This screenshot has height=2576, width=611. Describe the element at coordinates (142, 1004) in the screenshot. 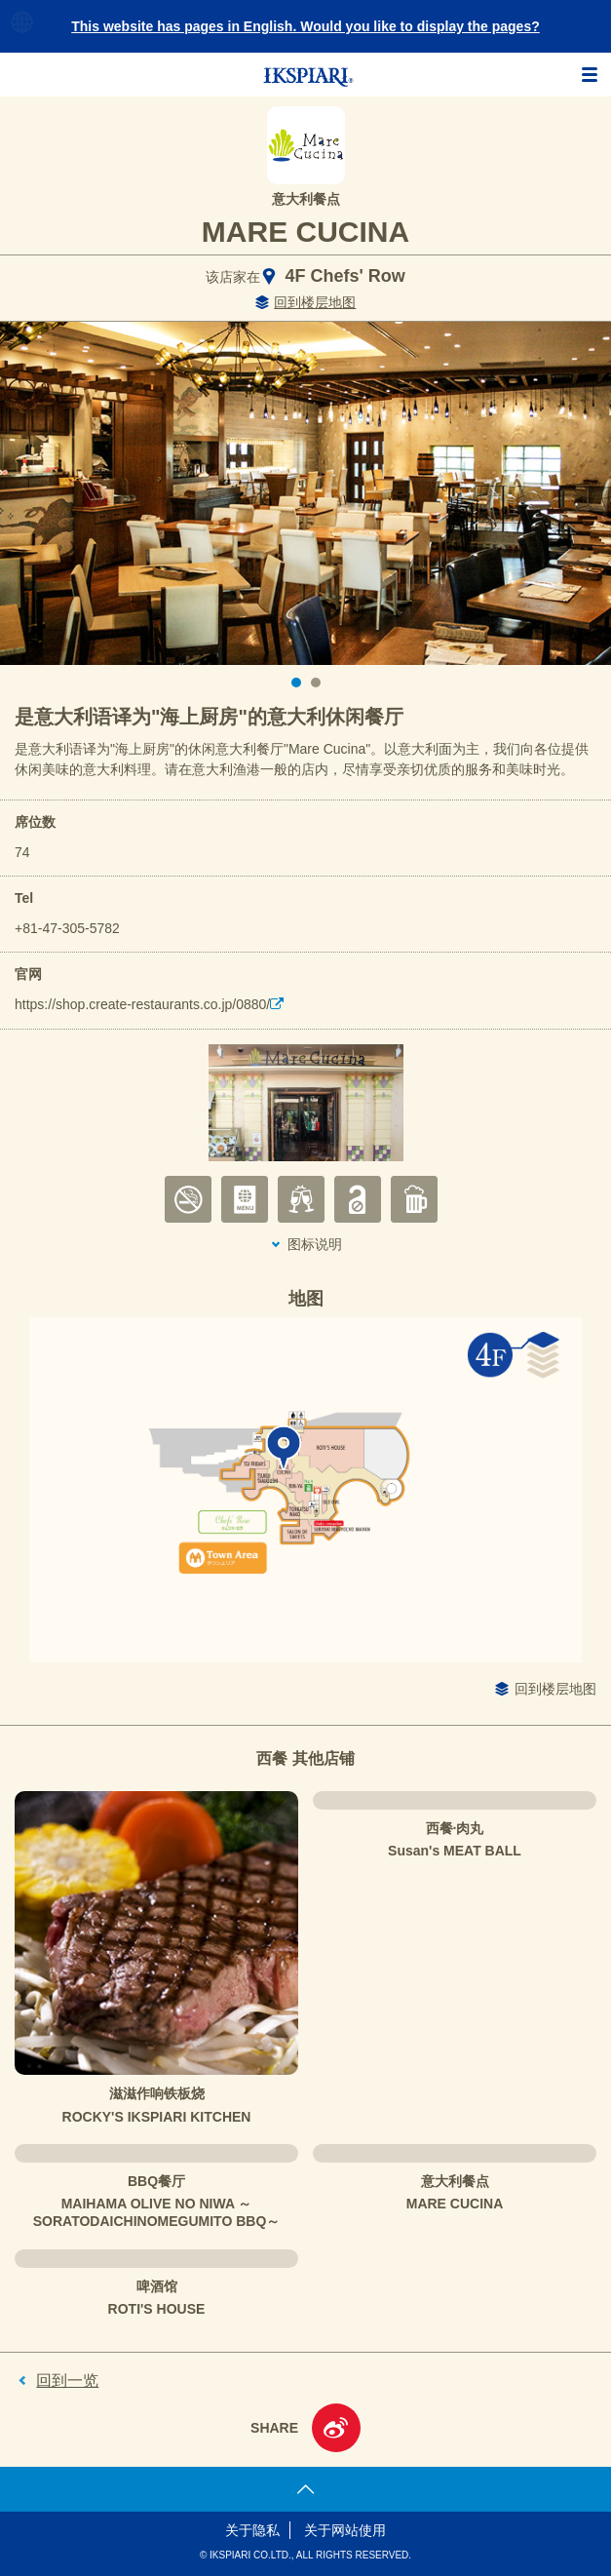

I see `https://shop.create-restaurants.co.jp/0880/` at that location.